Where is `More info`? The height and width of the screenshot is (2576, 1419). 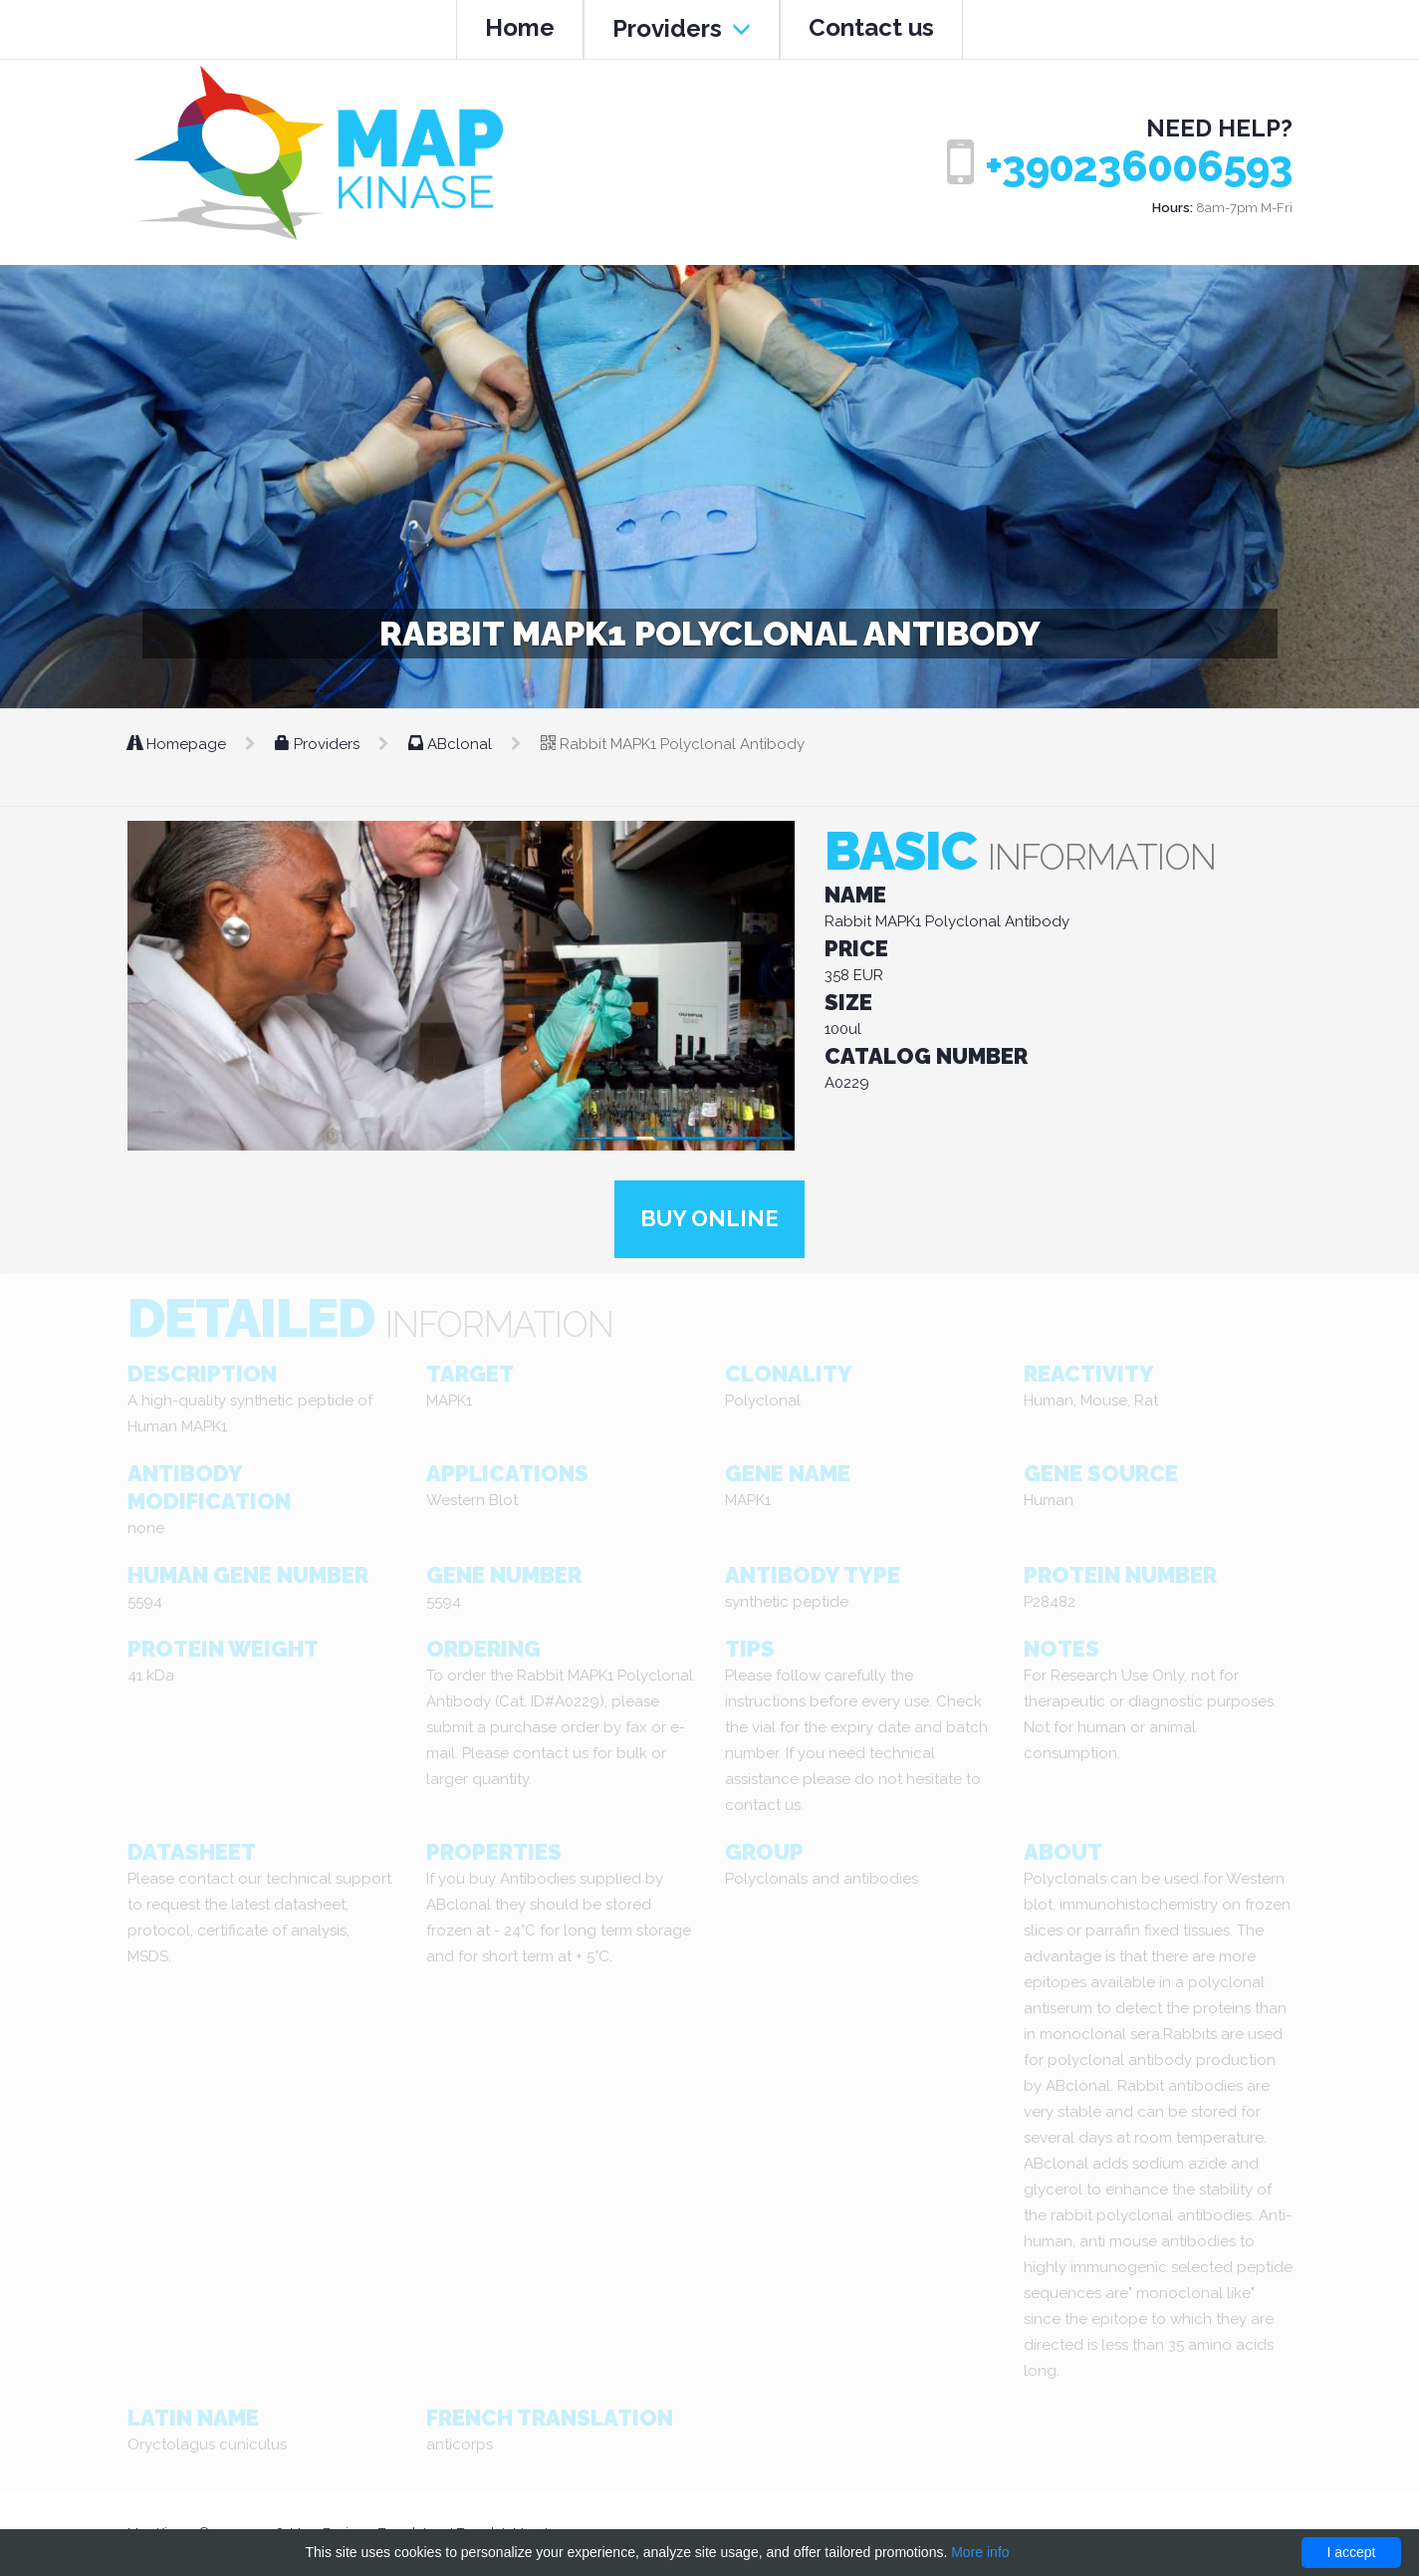
More info is located at coordinates (980, 2552).